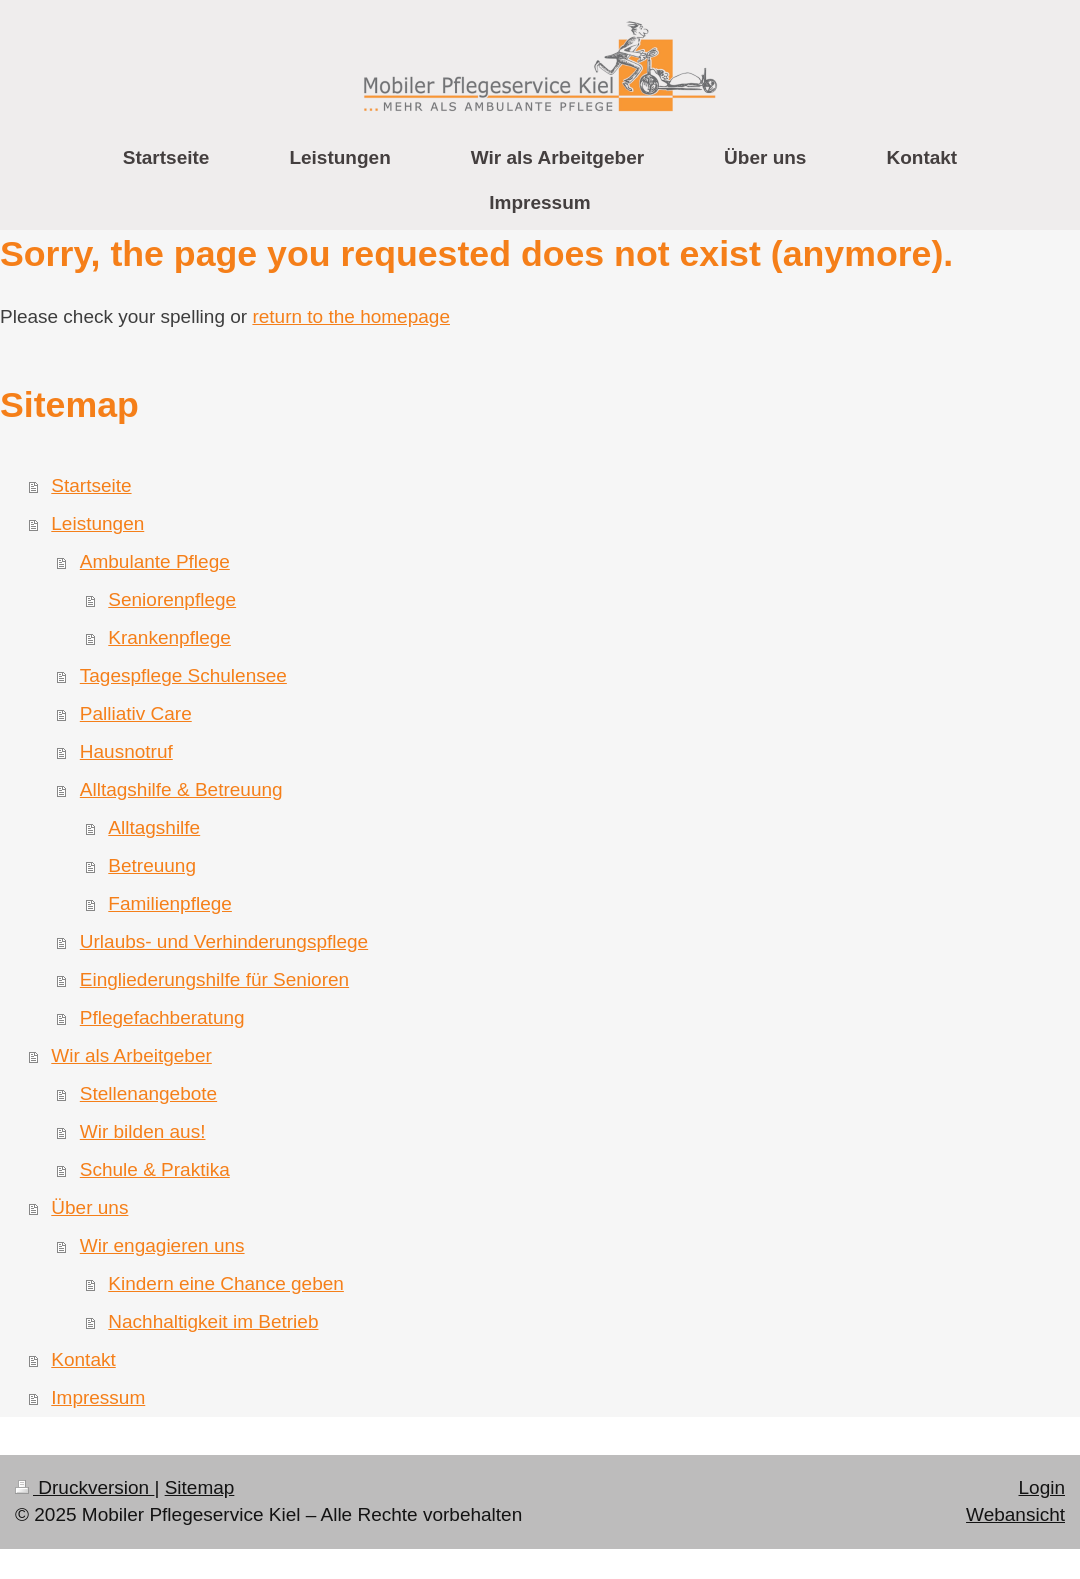  What do you see at coordinates (143, 1131) in the screenshot?
I see `Wir bilden aus!` at bounding box center [143, 1131].